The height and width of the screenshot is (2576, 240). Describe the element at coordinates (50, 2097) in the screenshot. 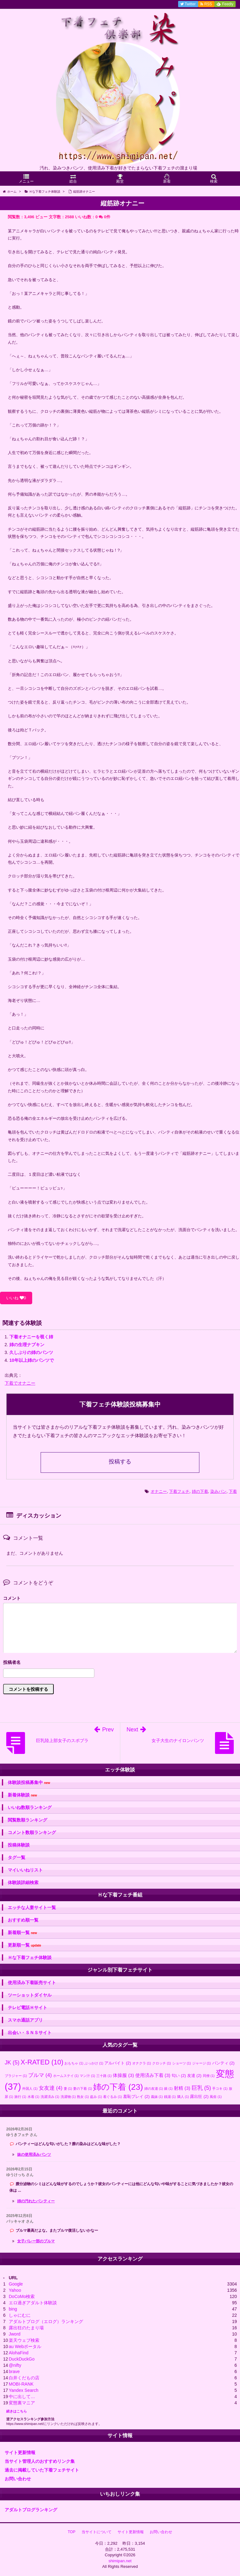

I see `洗濯済み [洗濯済み (1個の項目)]` at that location.